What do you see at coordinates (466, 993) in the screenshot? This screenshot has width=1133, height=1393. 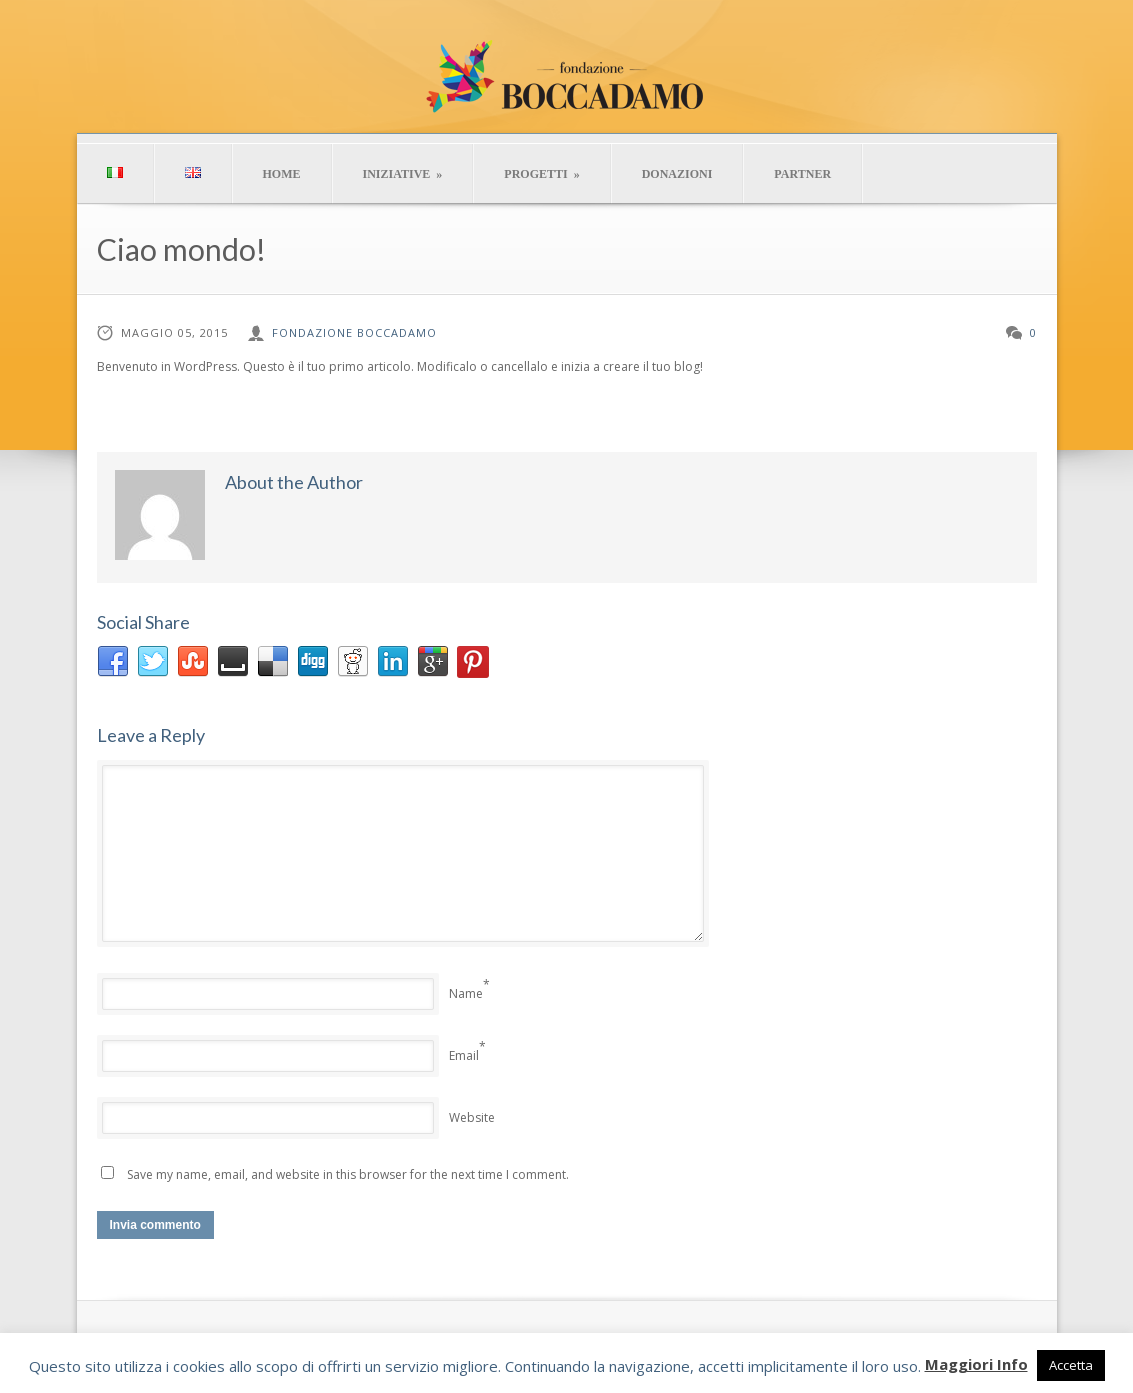 I see `Name` at bounding box center [466, 993].